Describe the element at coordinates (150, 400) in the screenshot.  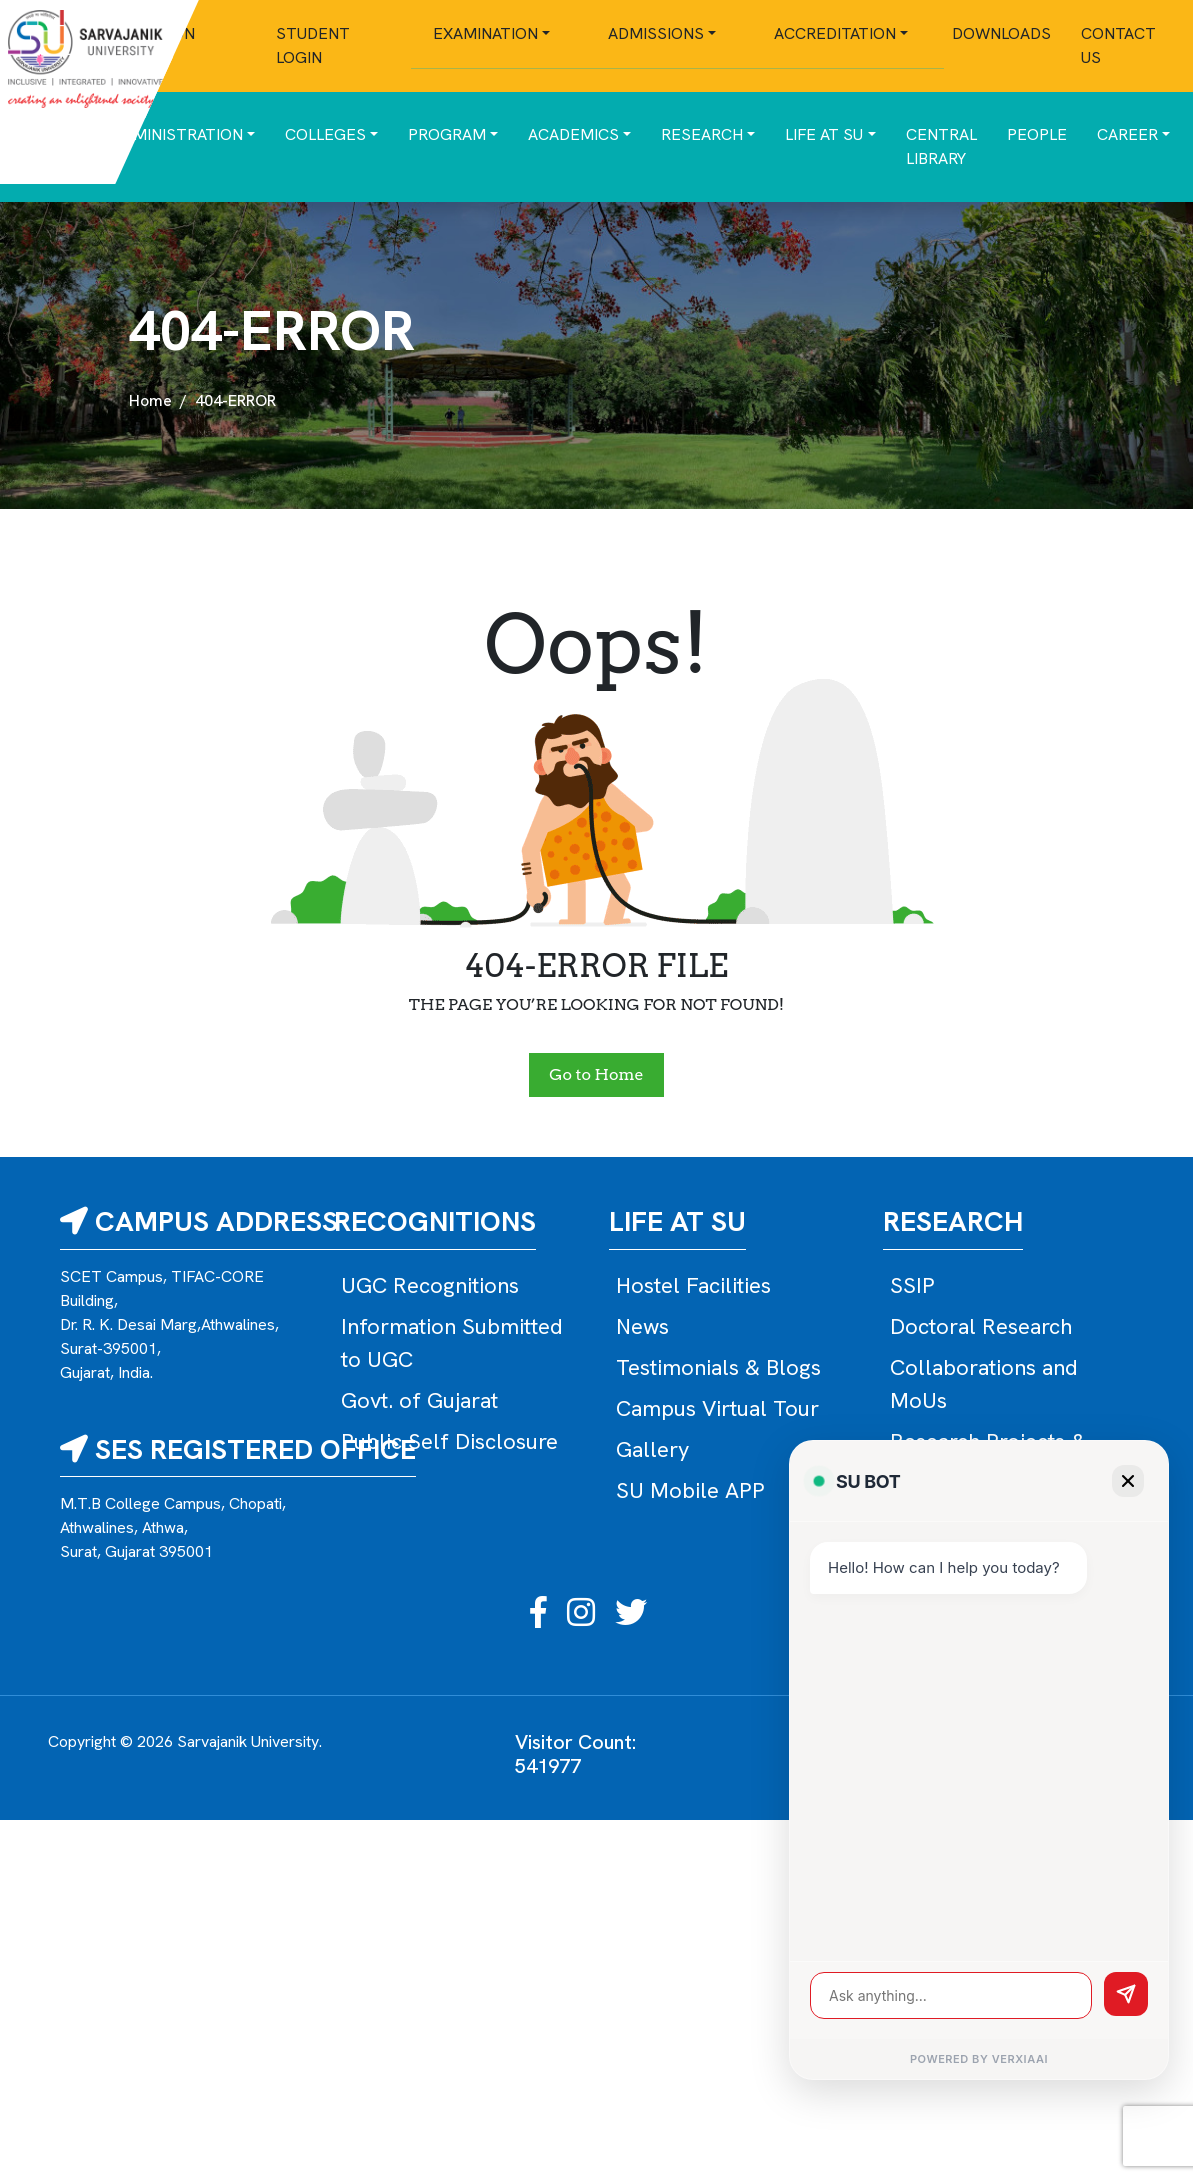
I see `Home` at that location.